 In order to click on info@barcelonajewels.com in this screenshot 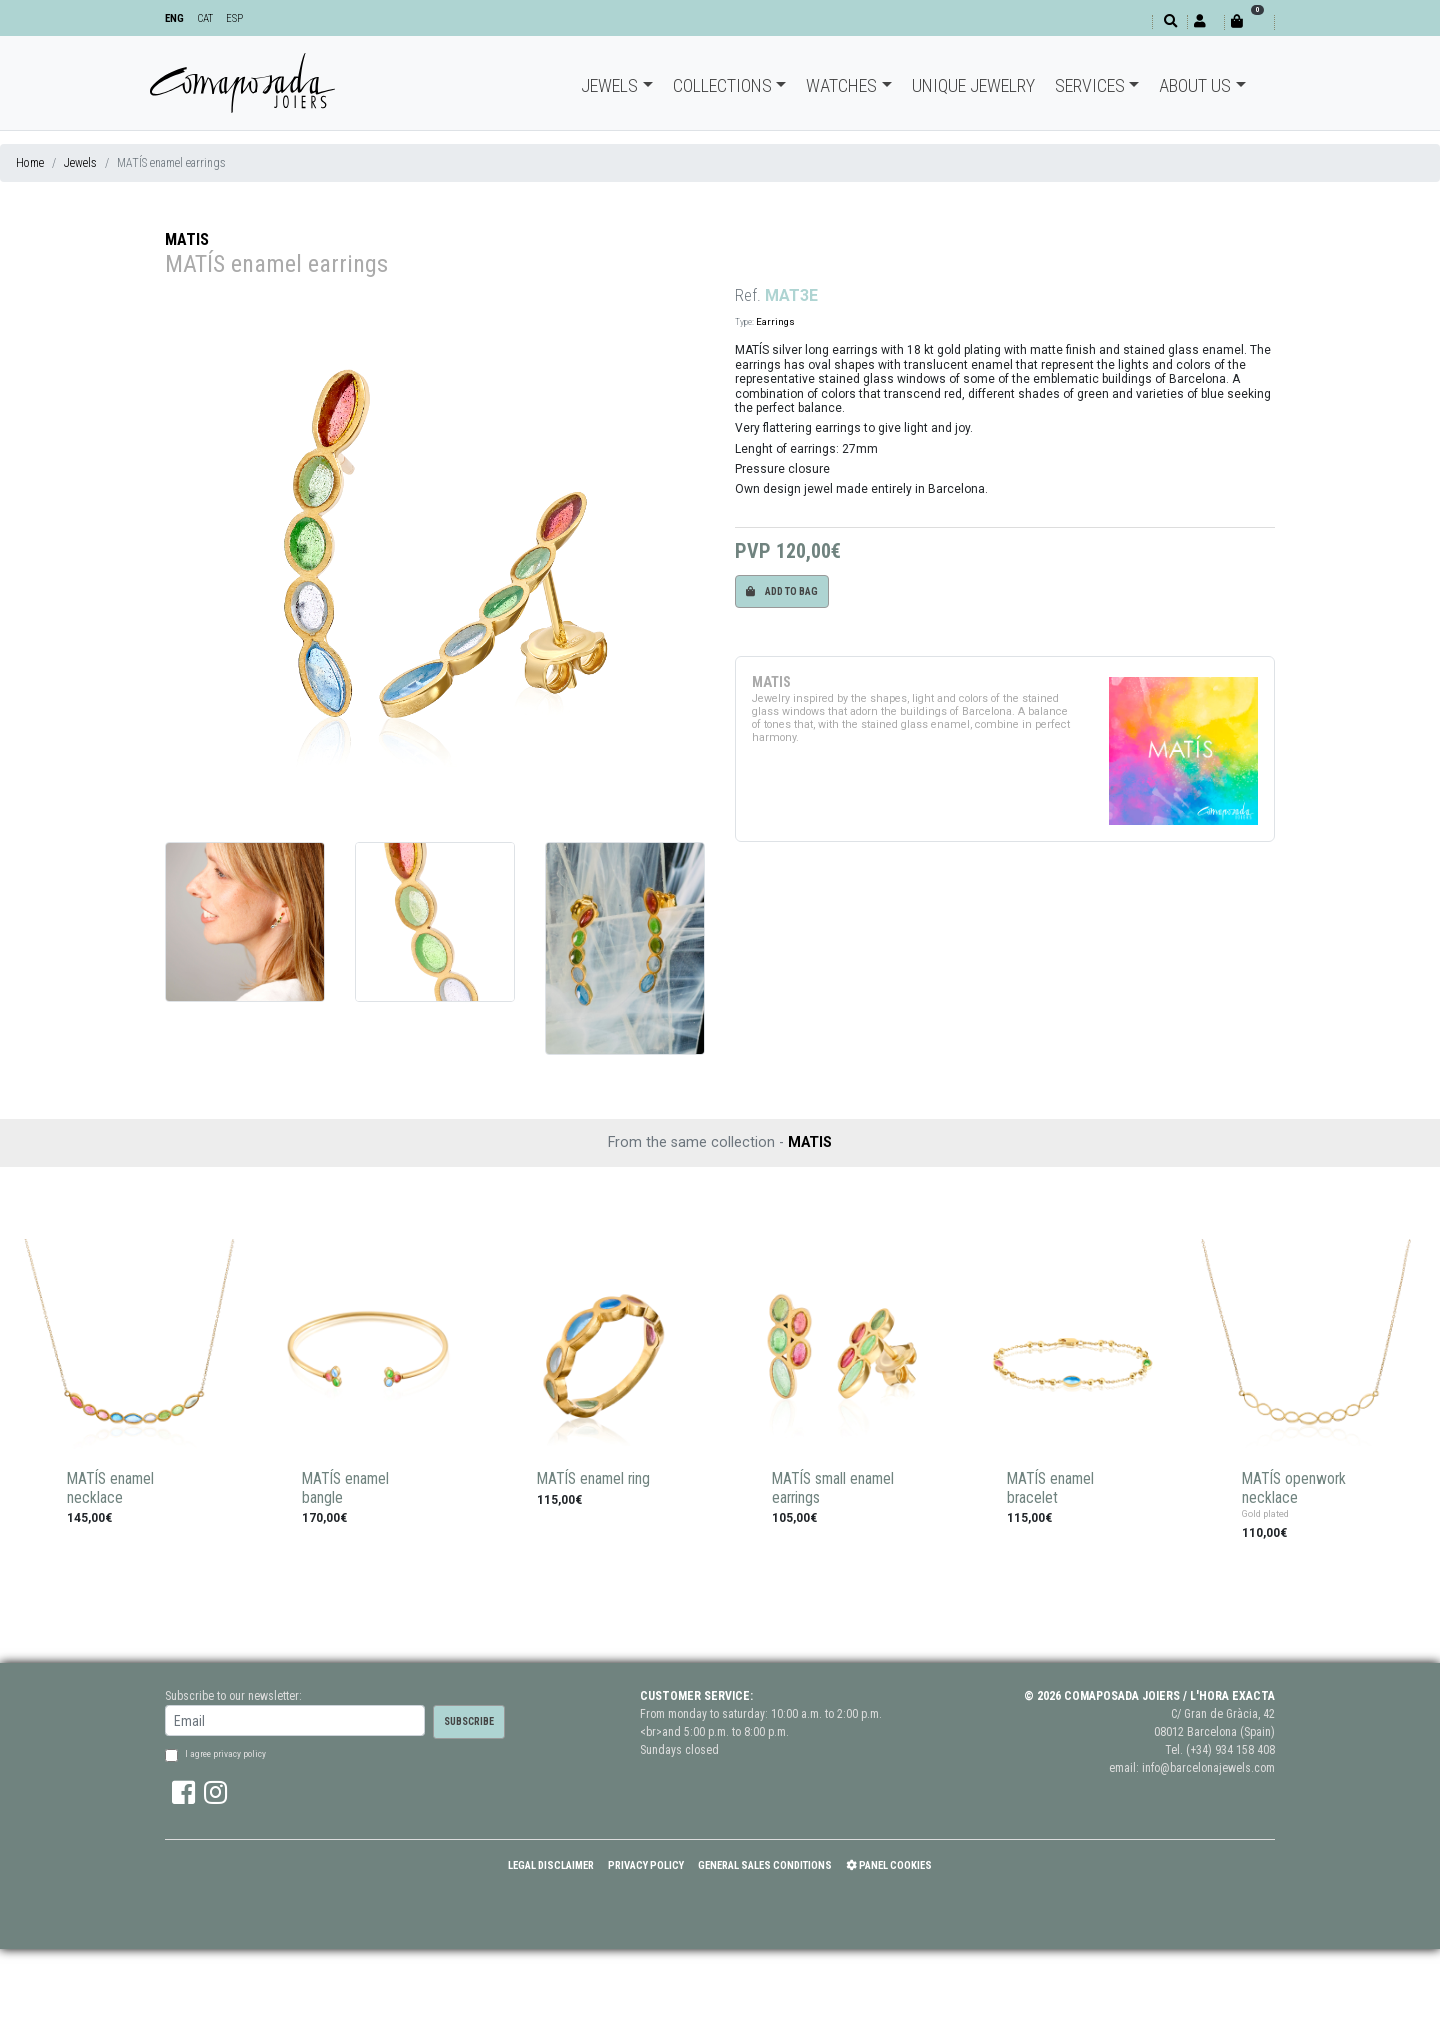, I will do `click(1208, 1768)`.